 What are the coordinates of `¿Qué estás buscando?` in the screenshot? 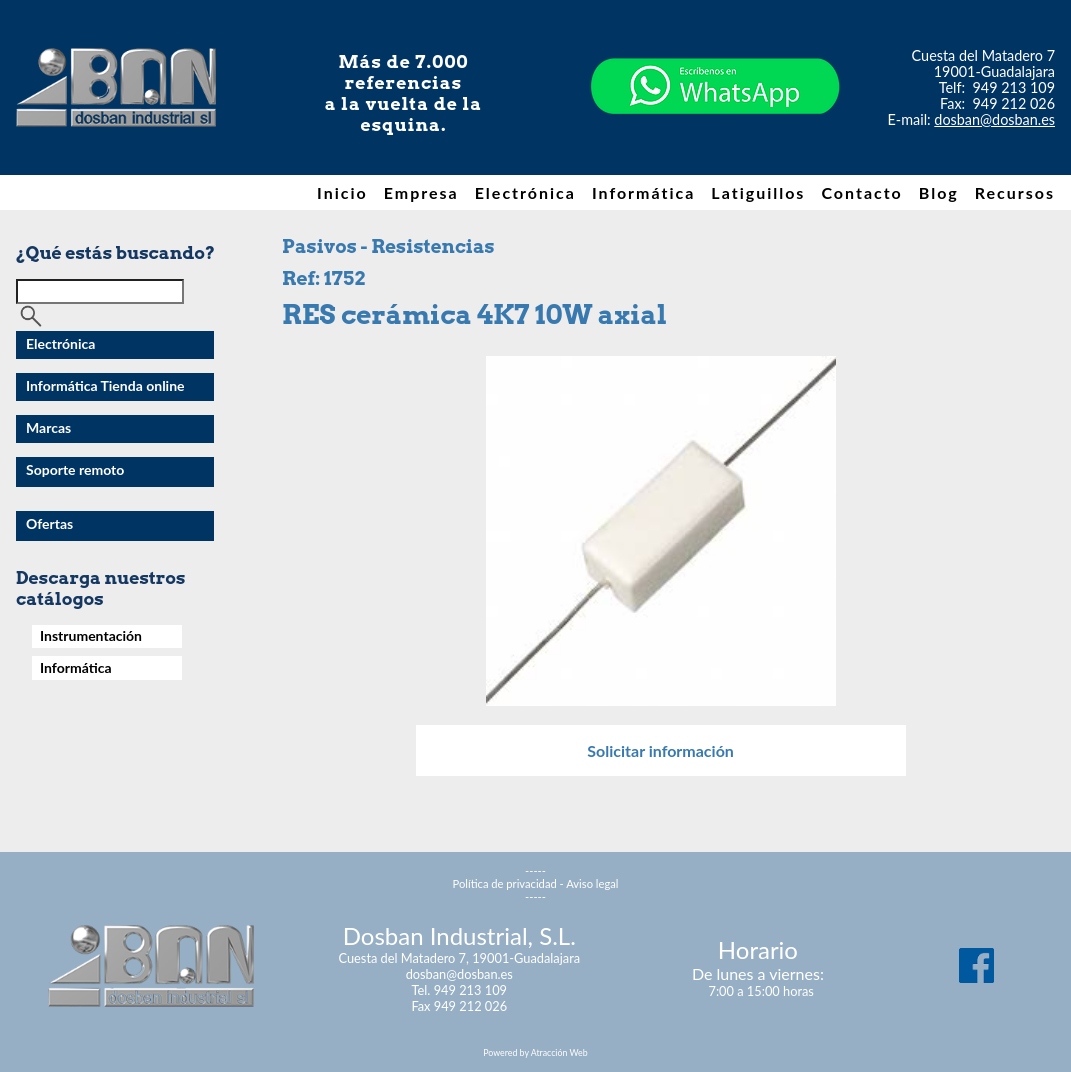 It's located at (115, 252).